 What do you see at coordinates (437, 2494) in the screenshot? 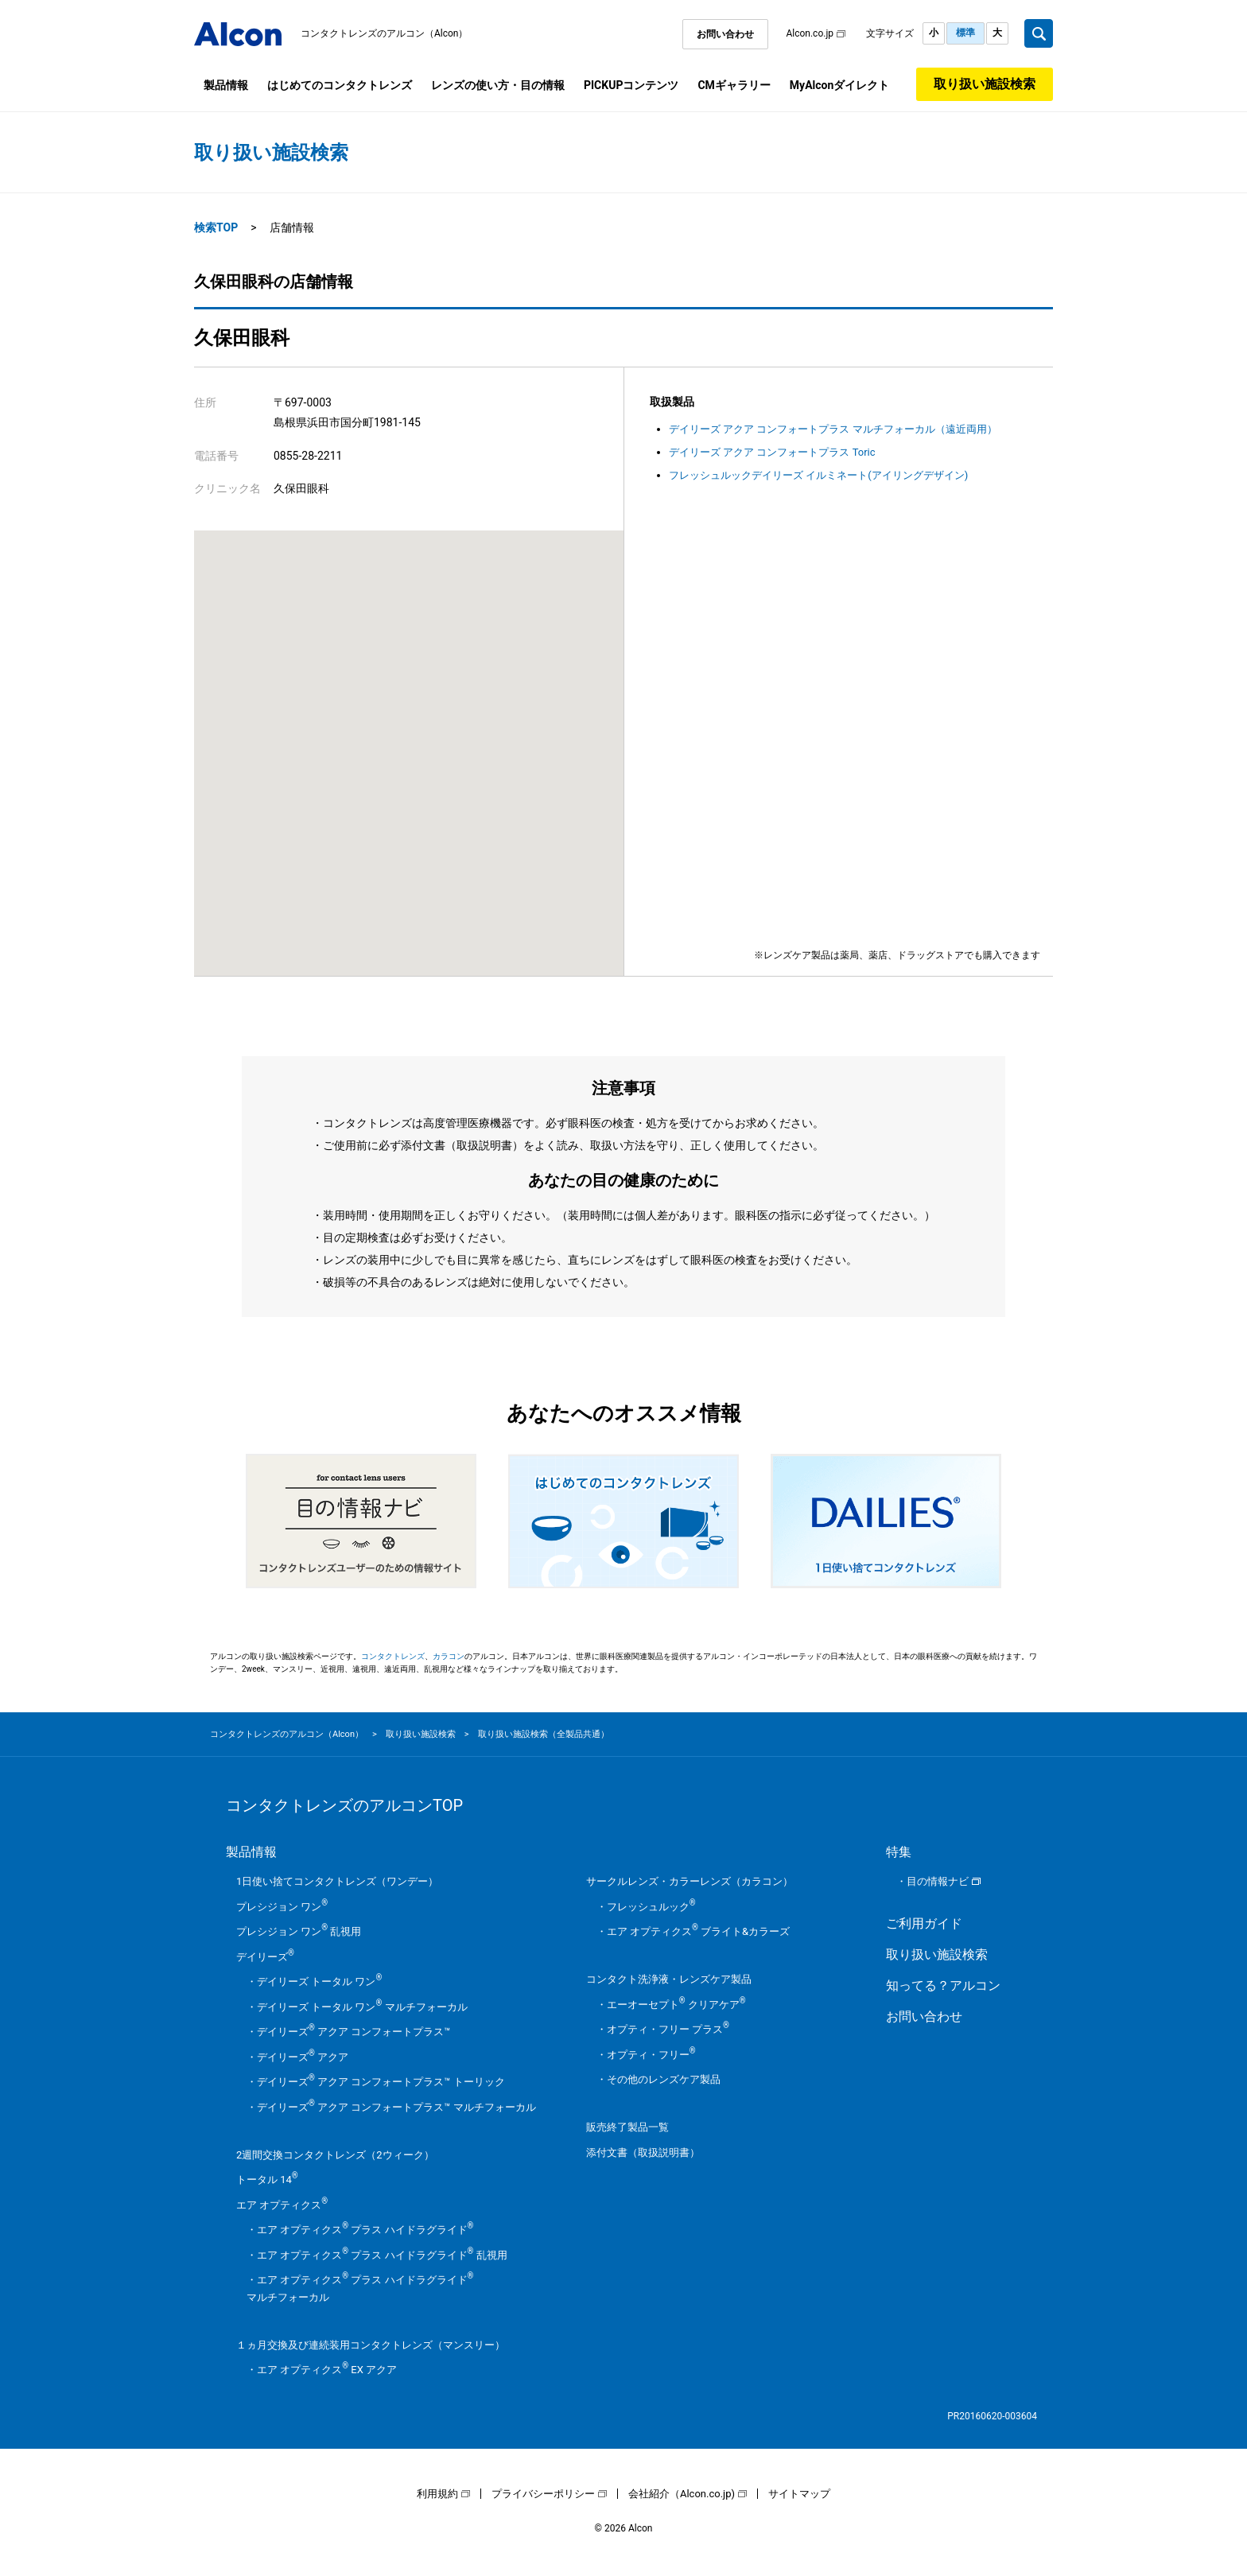
I see `利用規約` at bounding box center [437, 2494].